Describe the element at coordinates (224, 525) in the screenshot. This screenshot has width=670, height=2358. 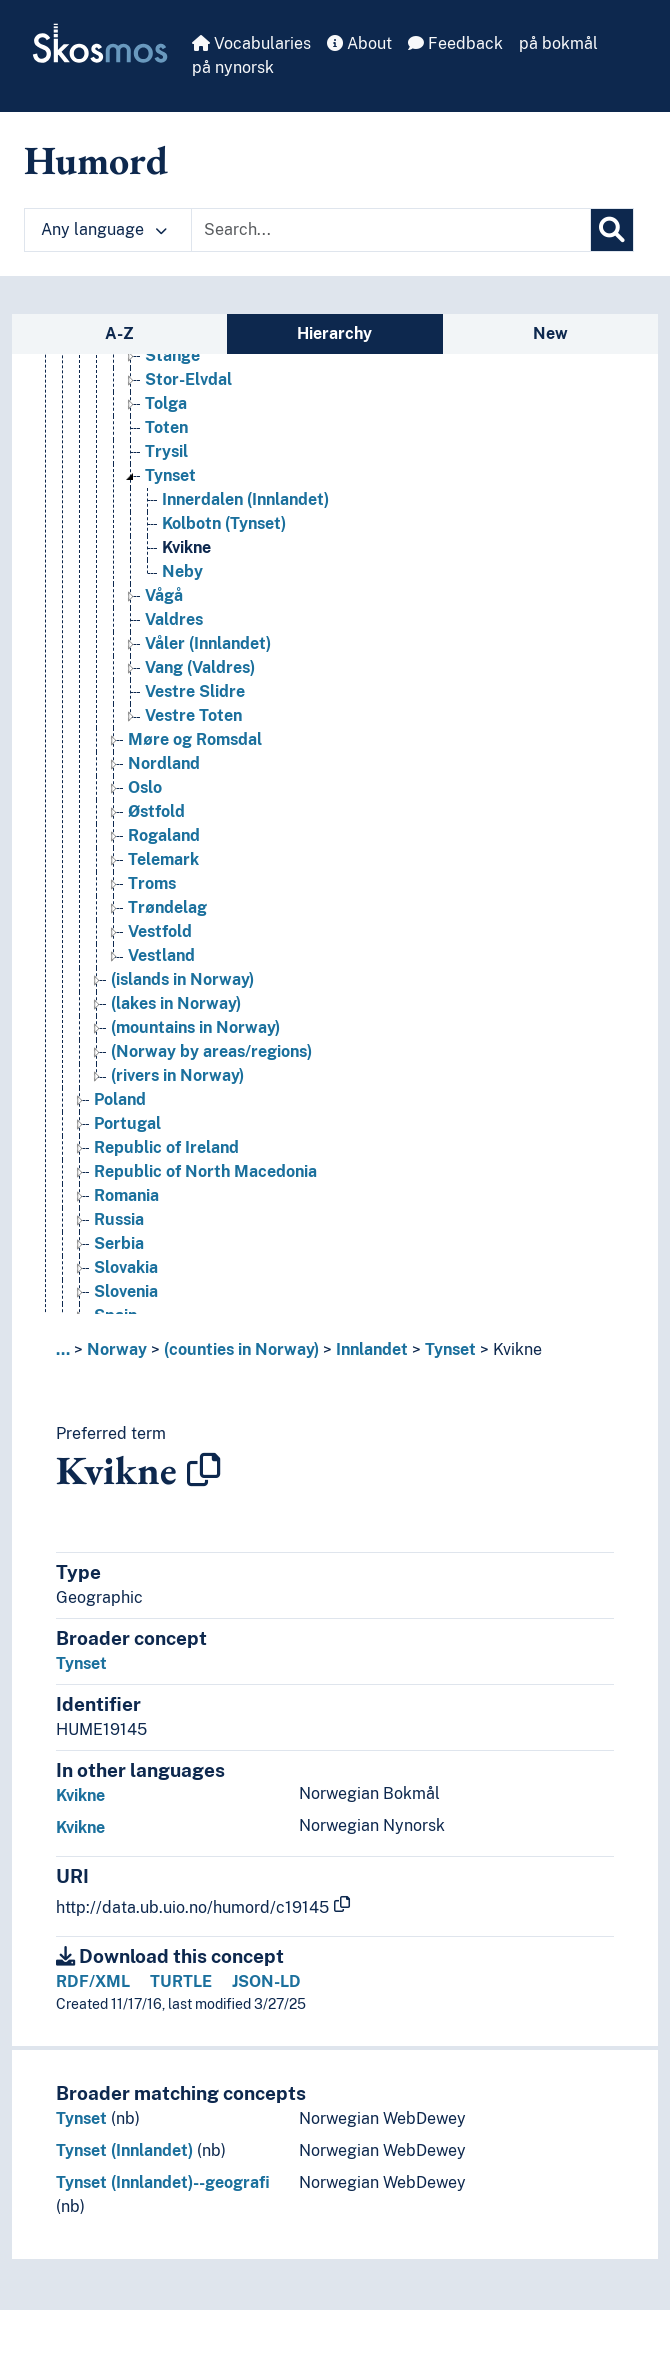
I see `Kolbotn (Tynset) [Go to the concept page]` at that location.